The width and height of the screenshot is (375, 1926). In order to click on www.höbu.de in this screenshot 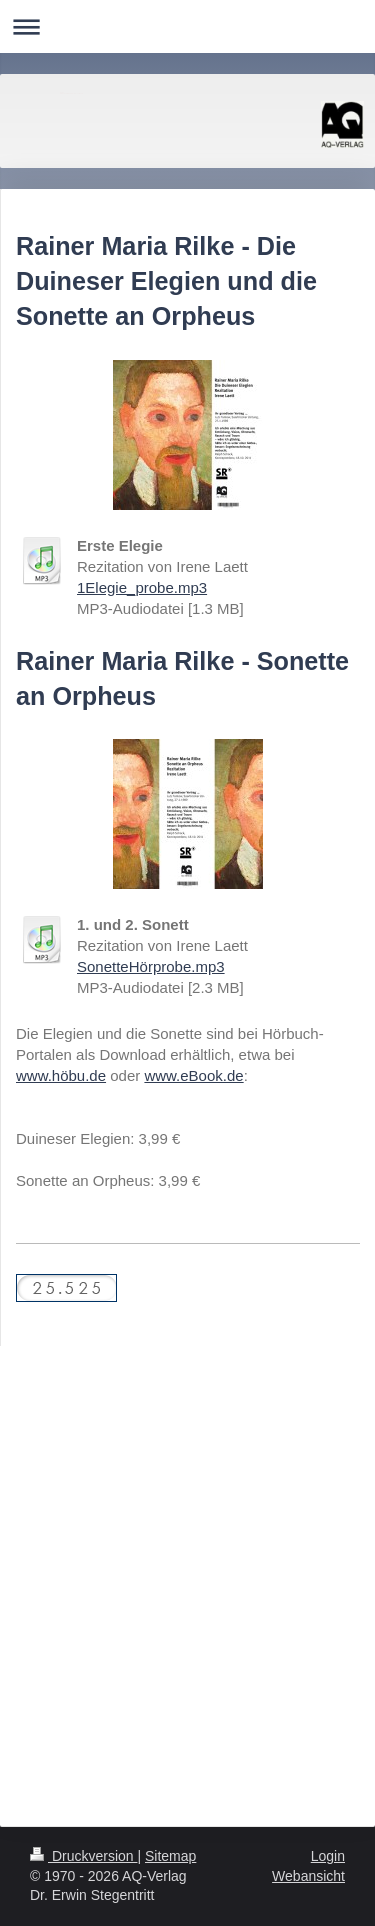, I will do `click(61, 1075)`.